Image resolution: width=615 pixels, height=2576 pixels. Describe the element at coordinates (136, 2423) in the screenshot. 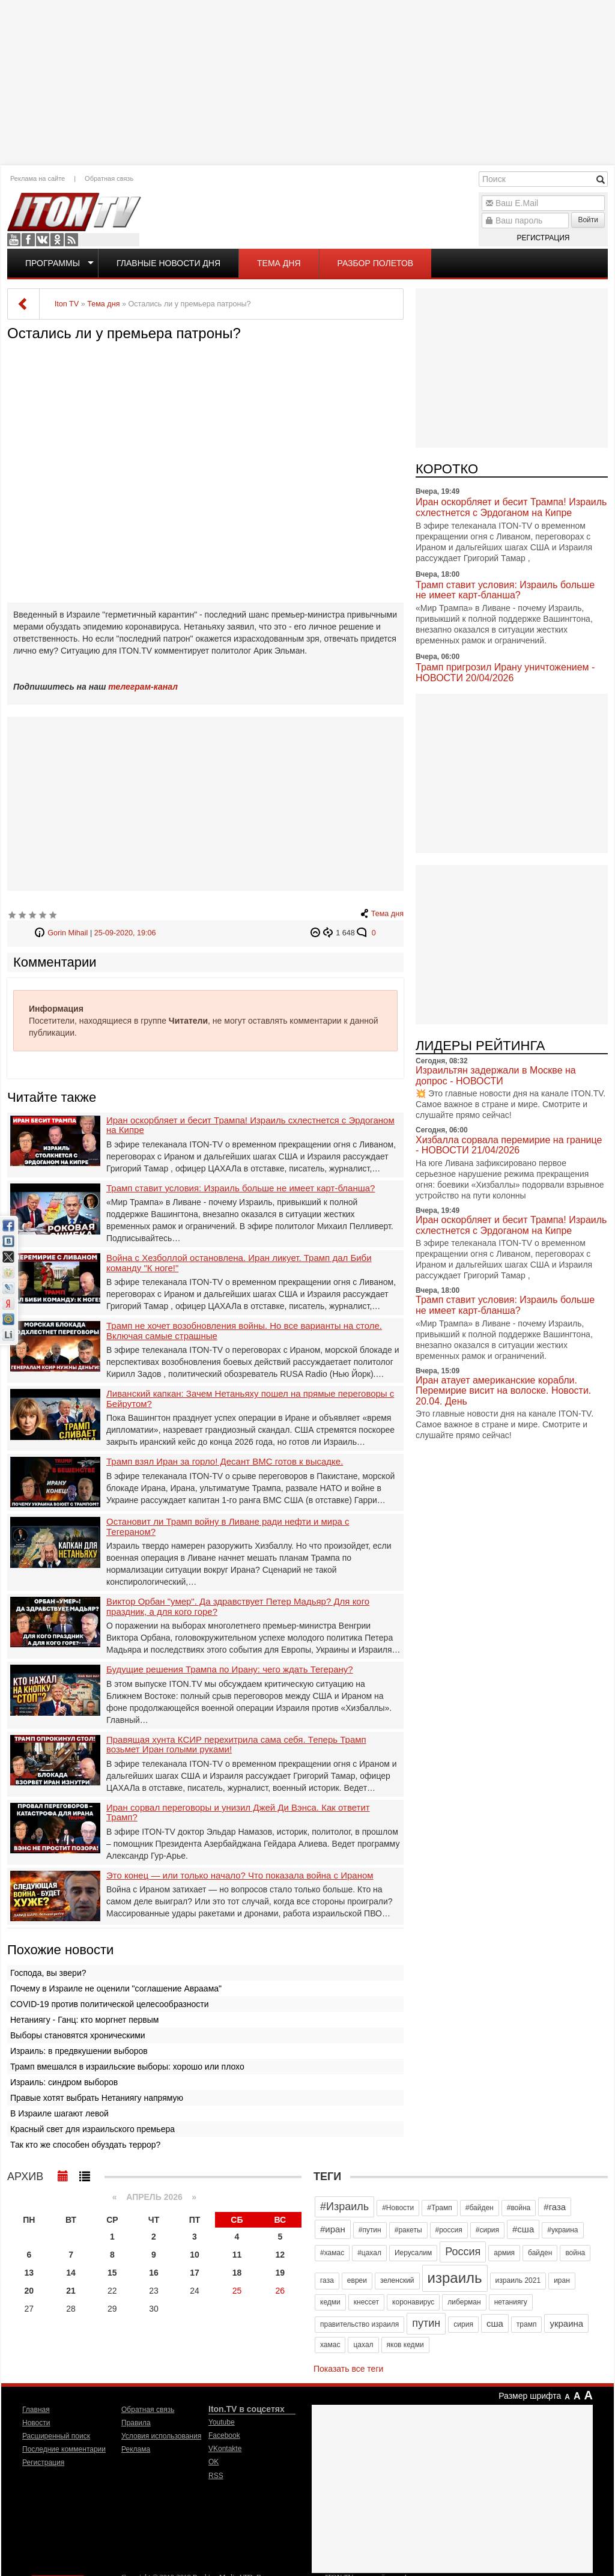

I see `Правила` at that location.